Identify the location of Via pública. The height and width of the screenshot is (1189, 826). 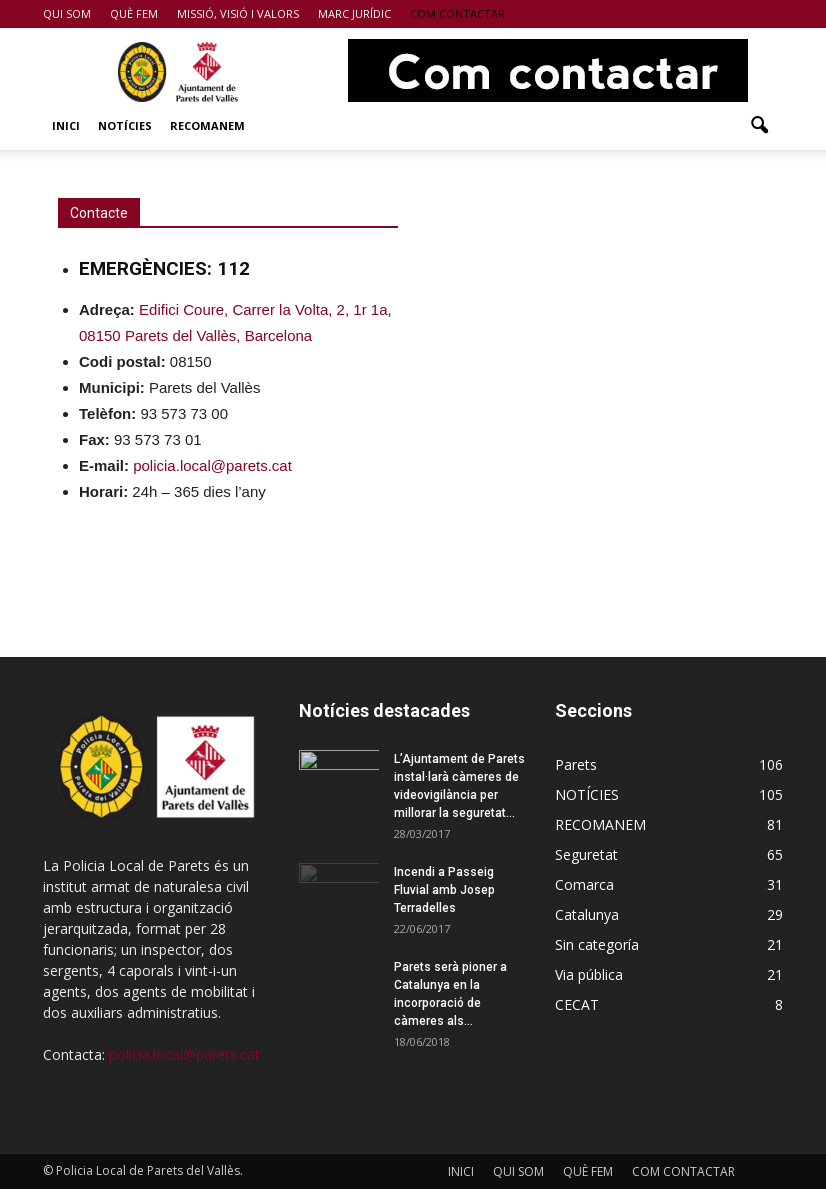
(589, 974).